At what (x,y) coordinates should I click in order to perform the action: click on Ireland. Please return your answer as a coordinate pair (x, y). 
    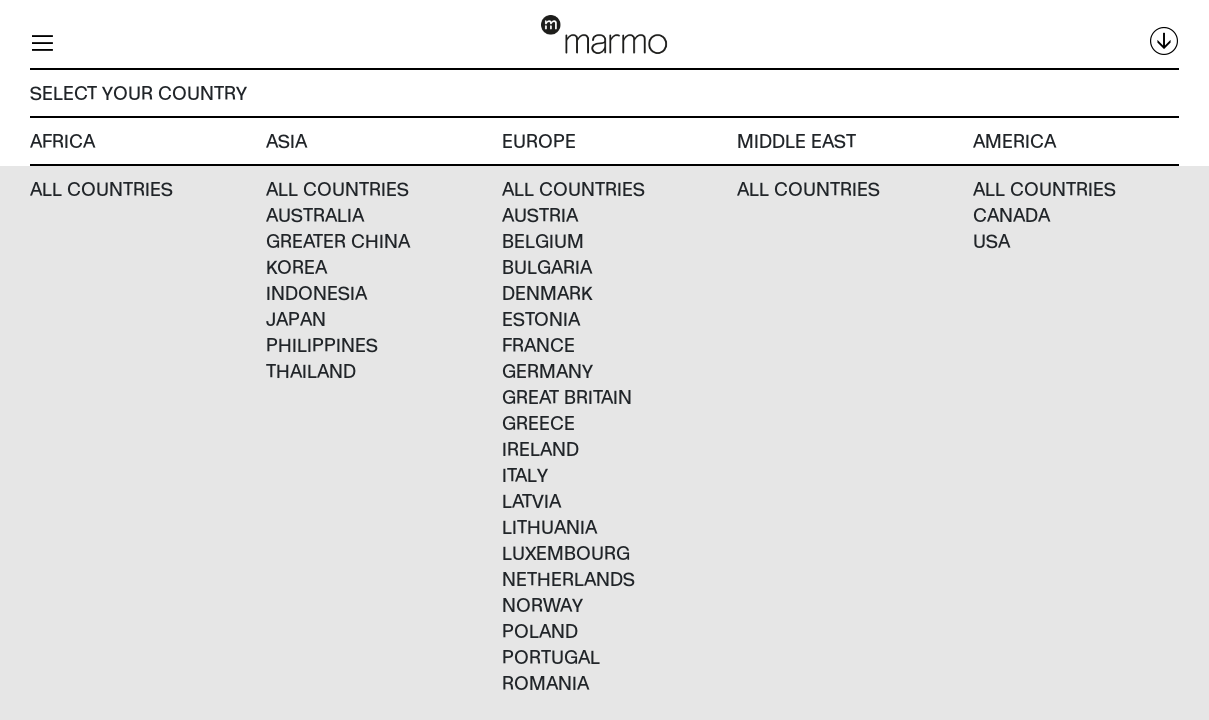
    Looking at the image, I should click on (540, 448).